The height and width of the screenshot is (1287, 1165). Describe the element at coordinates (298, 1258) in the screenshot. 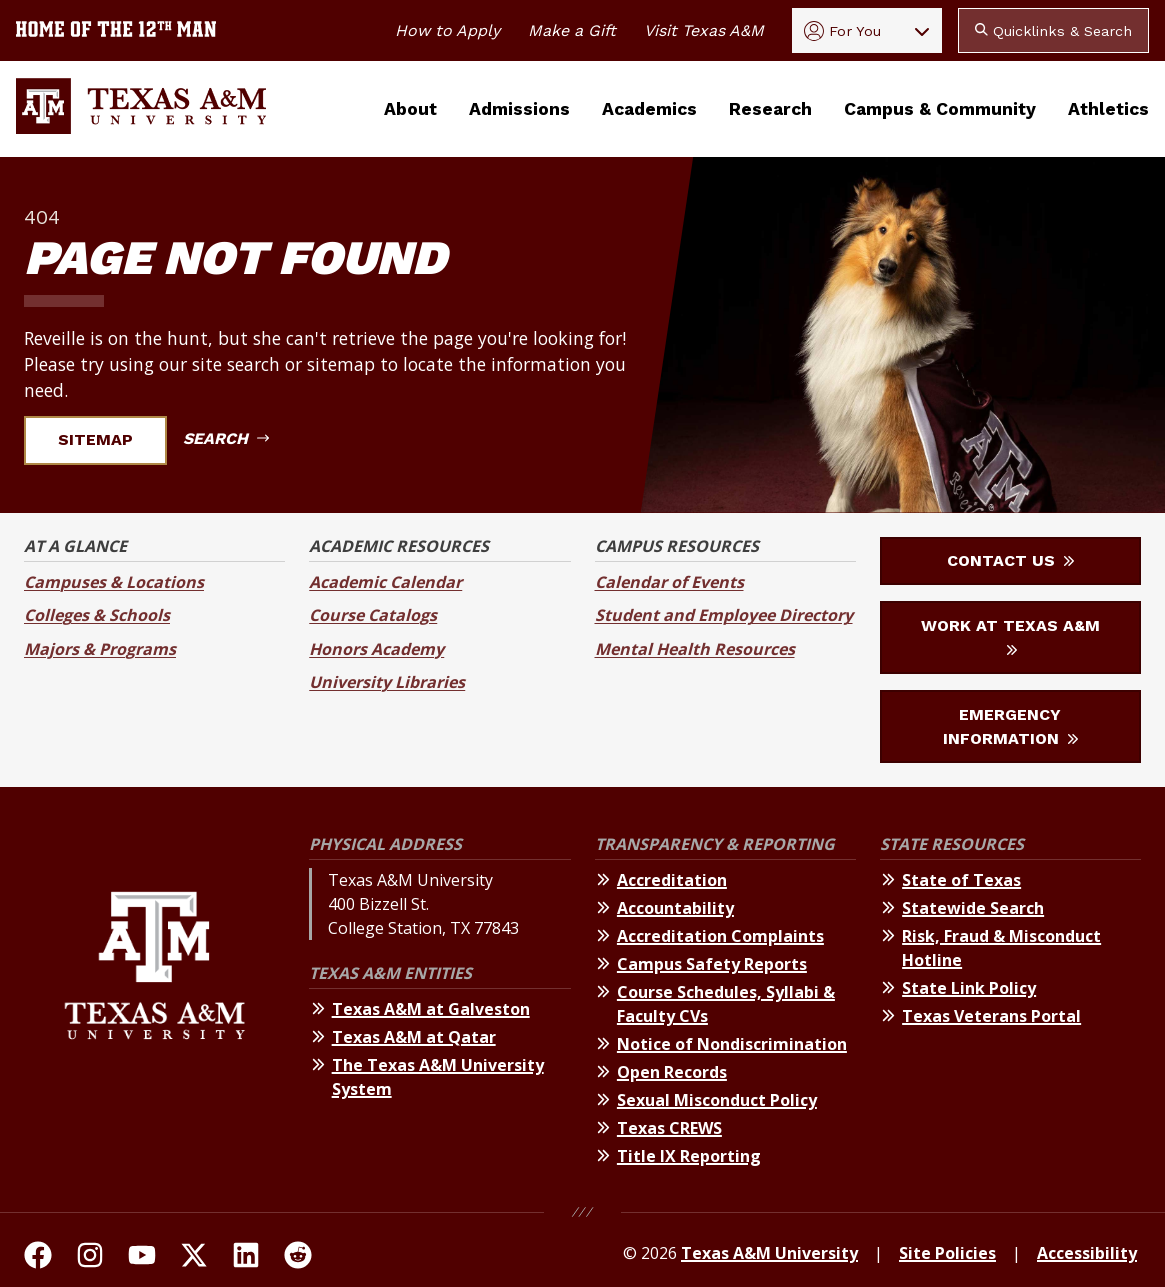

I see `[TAMU Reddit]` at that location.